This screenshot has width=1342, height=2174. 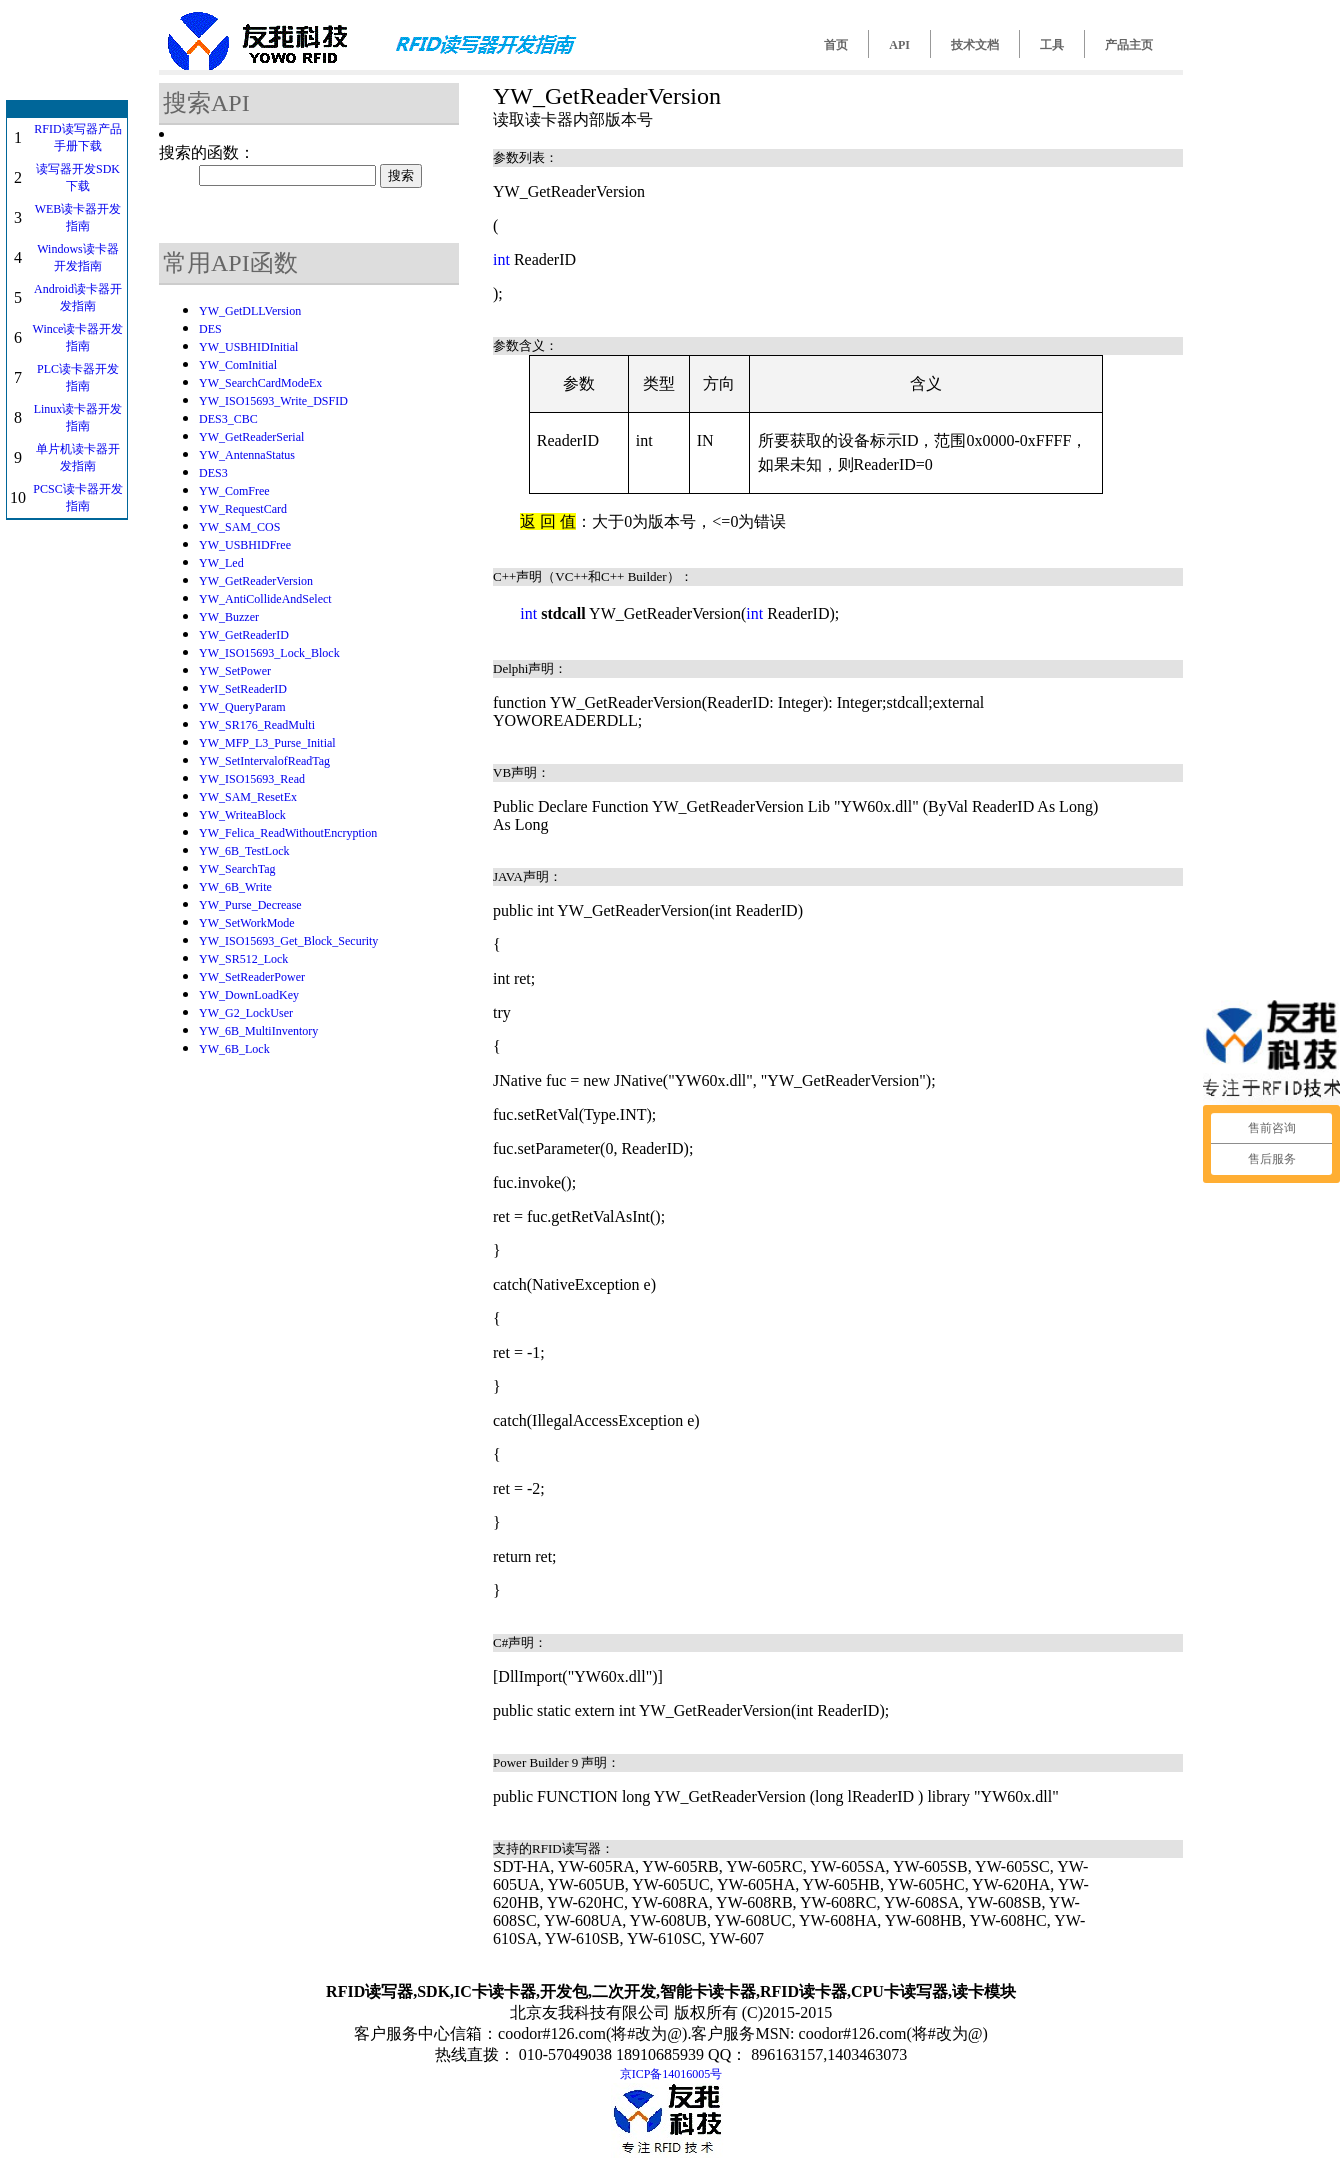 What do you see at coordinates (207, 152) in the screenshot?
I see `搜索的函数：` at bounding box center [207, 152].